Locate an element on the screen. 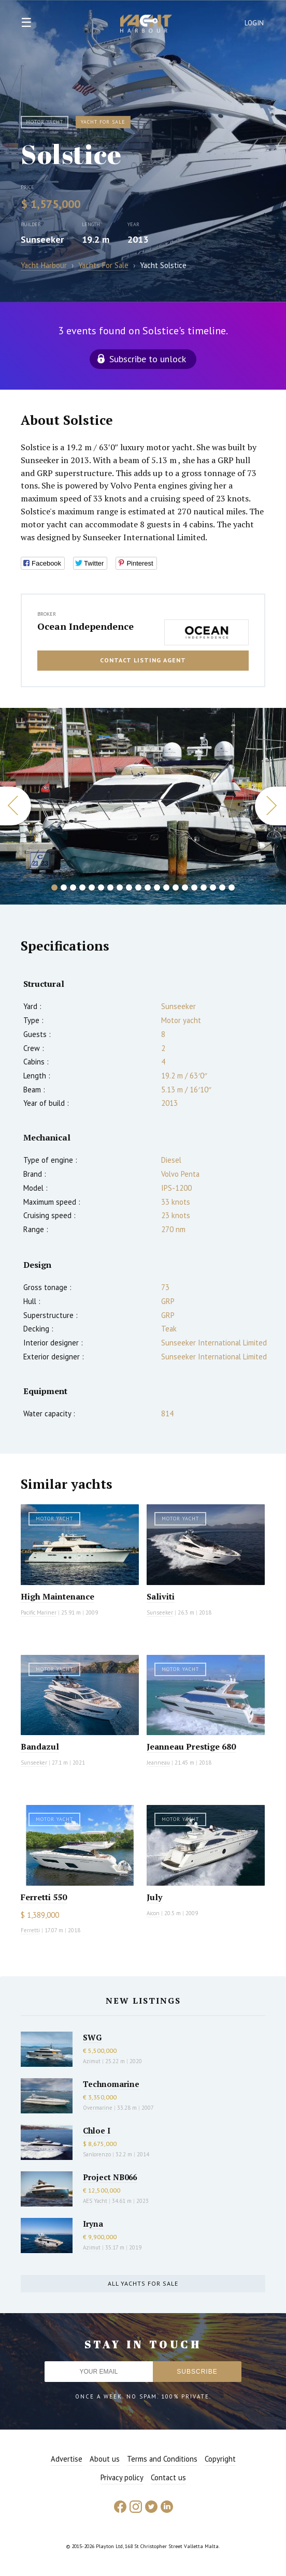 The height and width of the screenshot is (2576, 286). Azimut is located at coordinates (92, 2061).